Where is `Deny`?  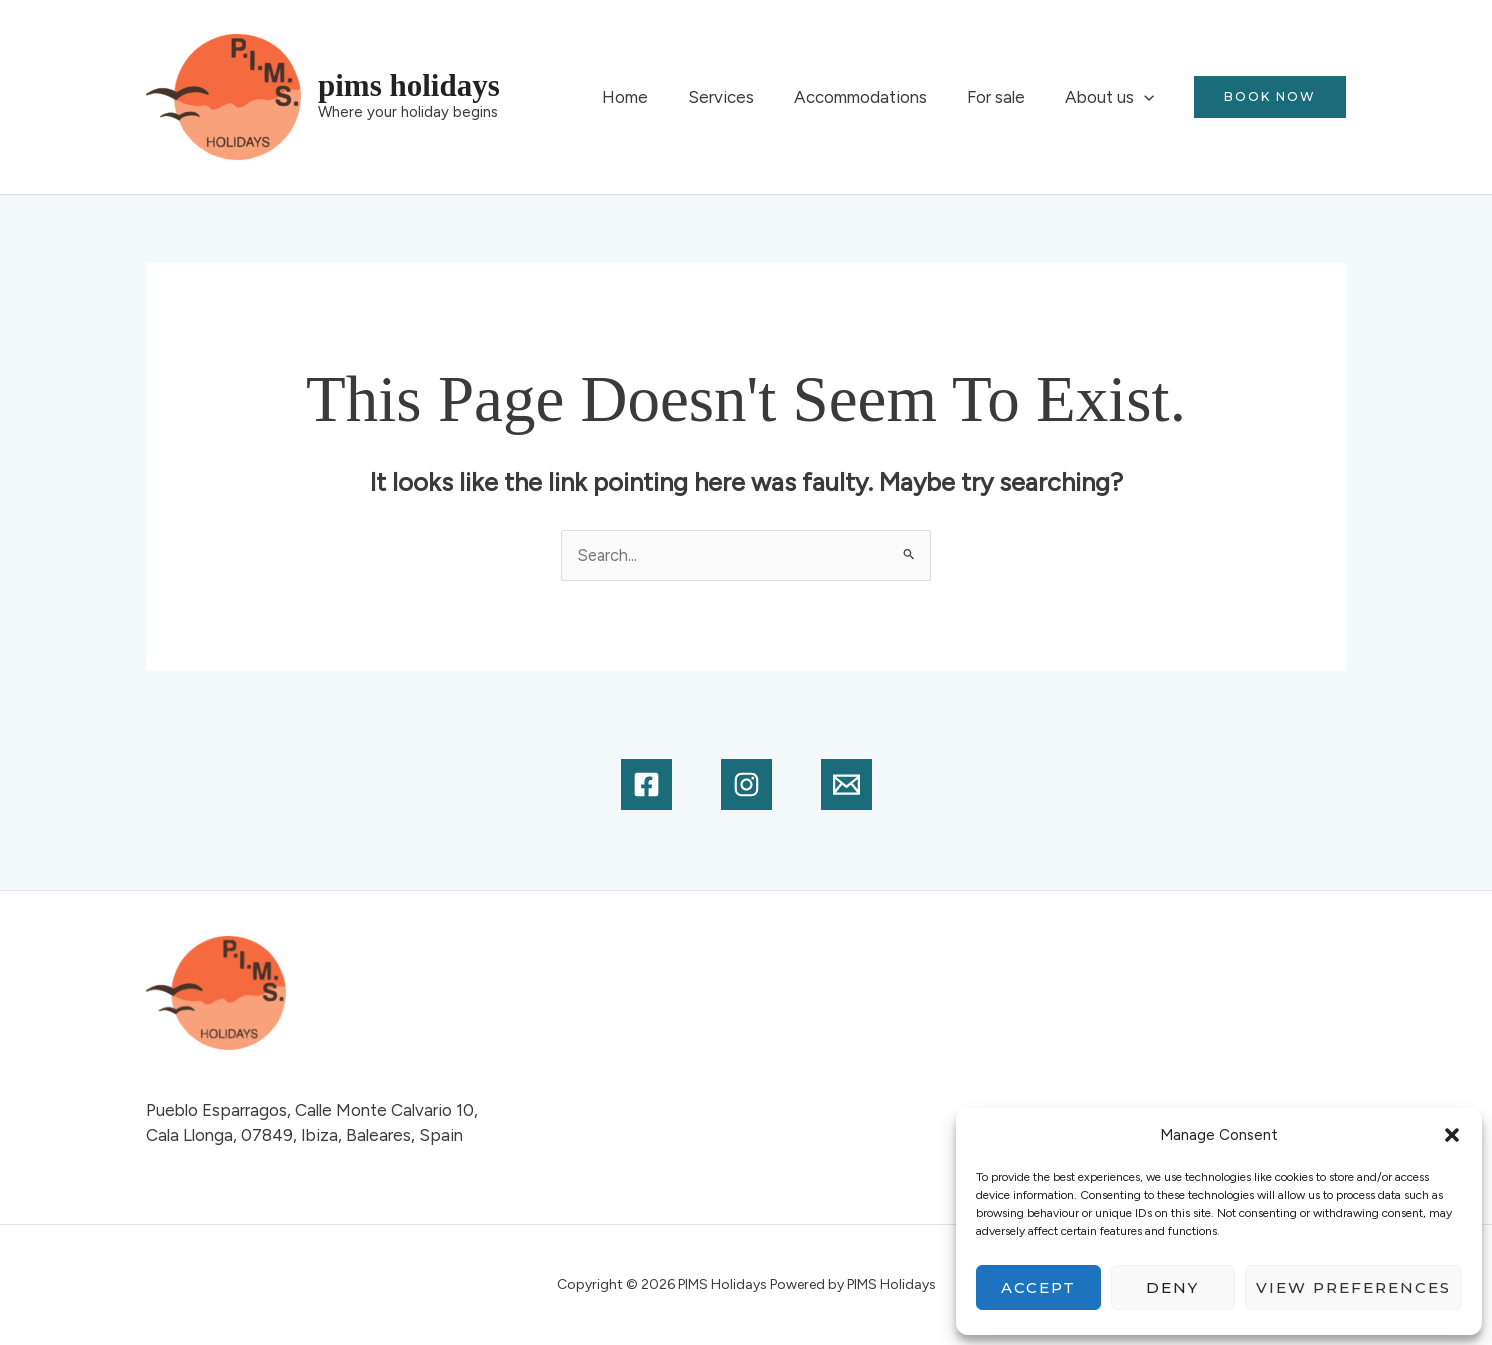 Deny is located at coordinates (1172, 1287).